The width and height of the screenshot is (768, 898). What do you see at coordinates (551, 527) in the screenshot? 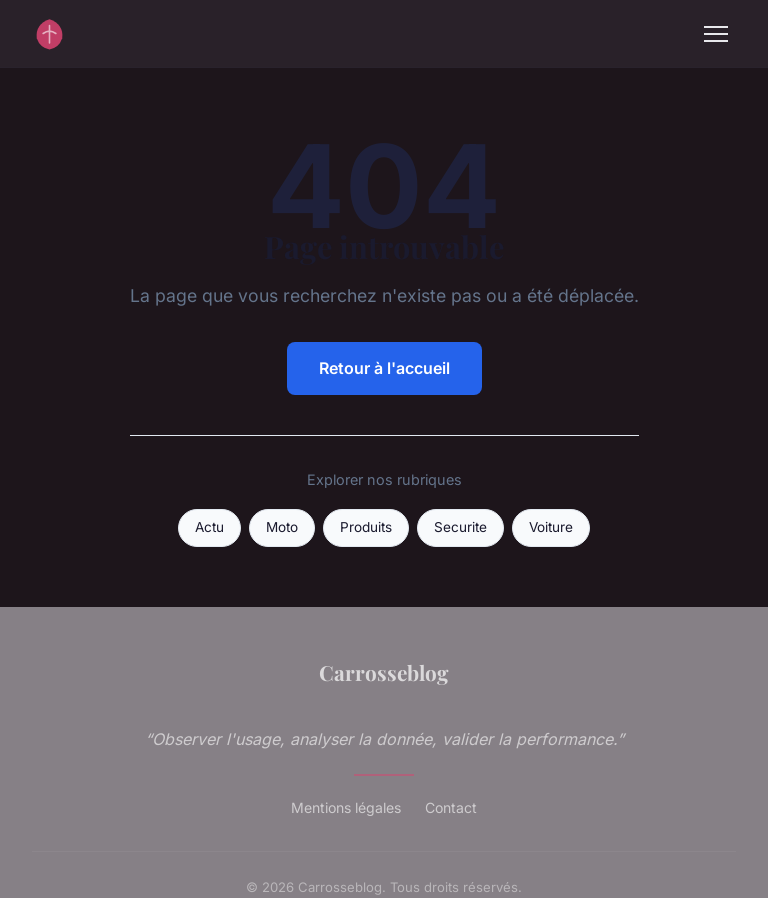
I see `Voiture` at bounding box center [551, 527].